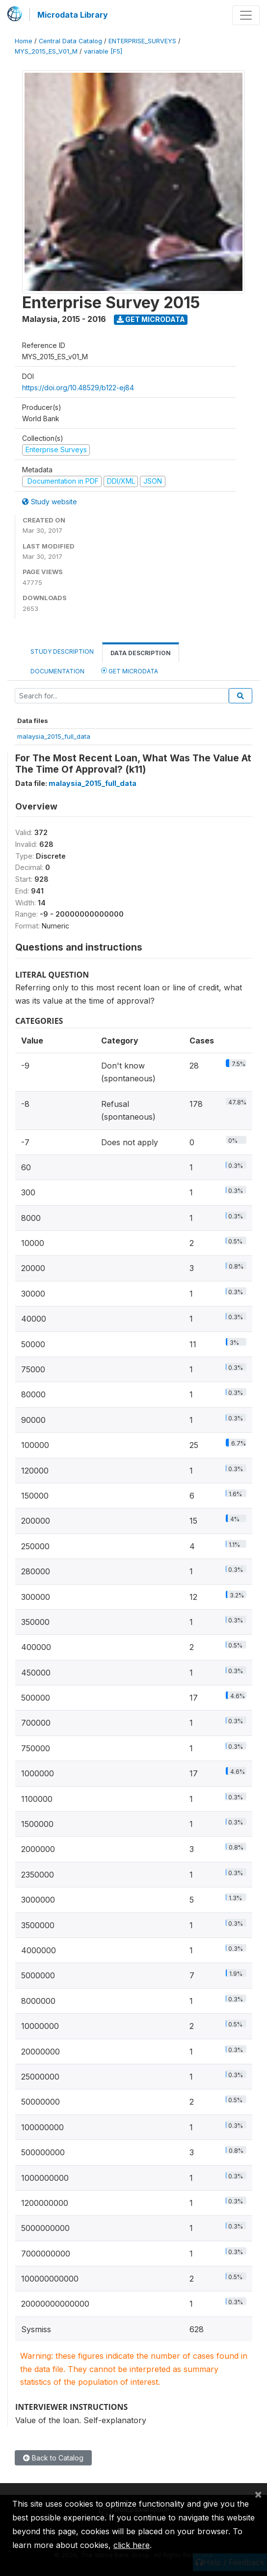 This screenshot has height=2576, width=267. Describe the element at coordinates (72, 15) in the screenshot. I see `Microdata Library` at that location.